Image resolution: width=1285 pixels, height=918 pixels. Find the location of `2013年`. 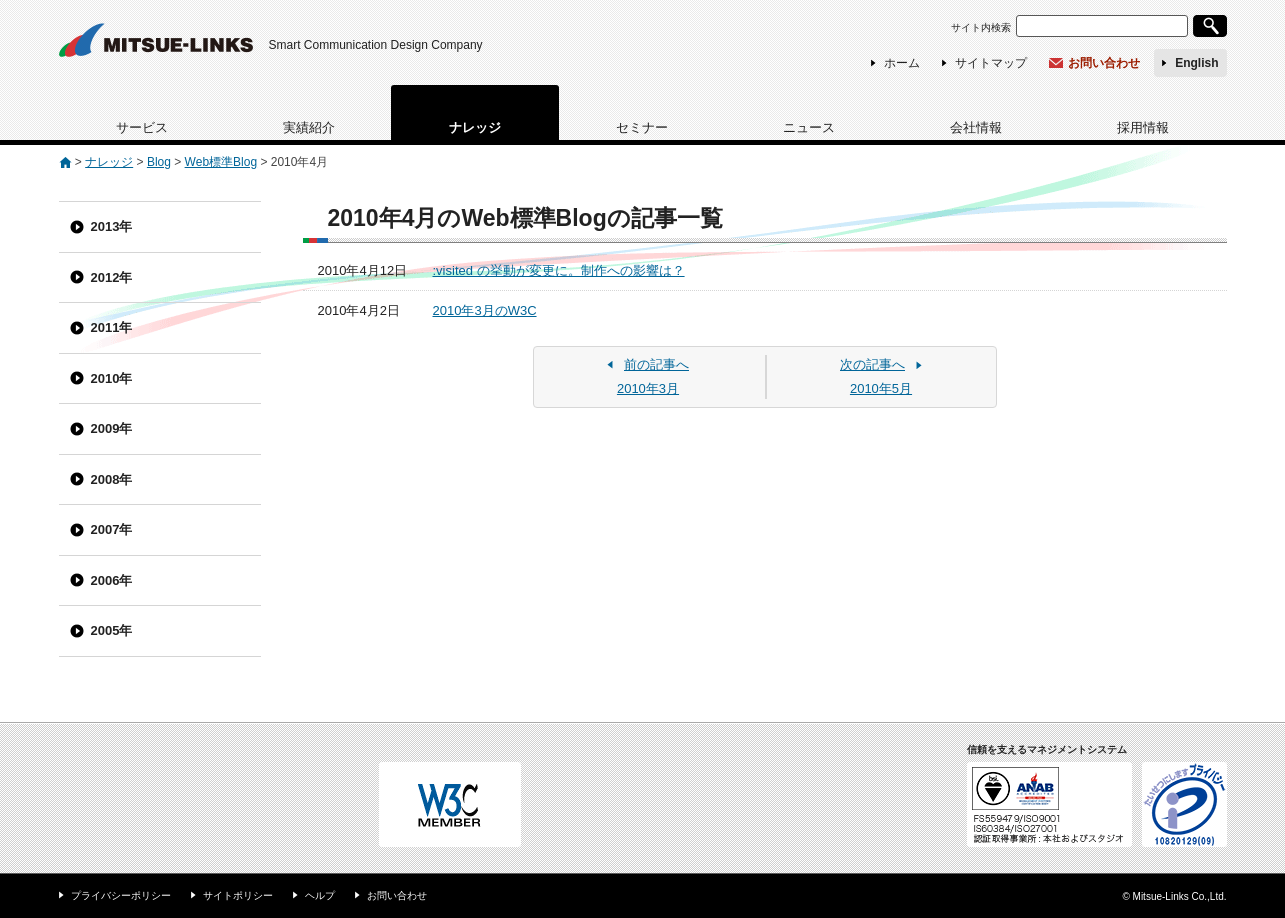

2013年 is located at coordinates (112, 226).